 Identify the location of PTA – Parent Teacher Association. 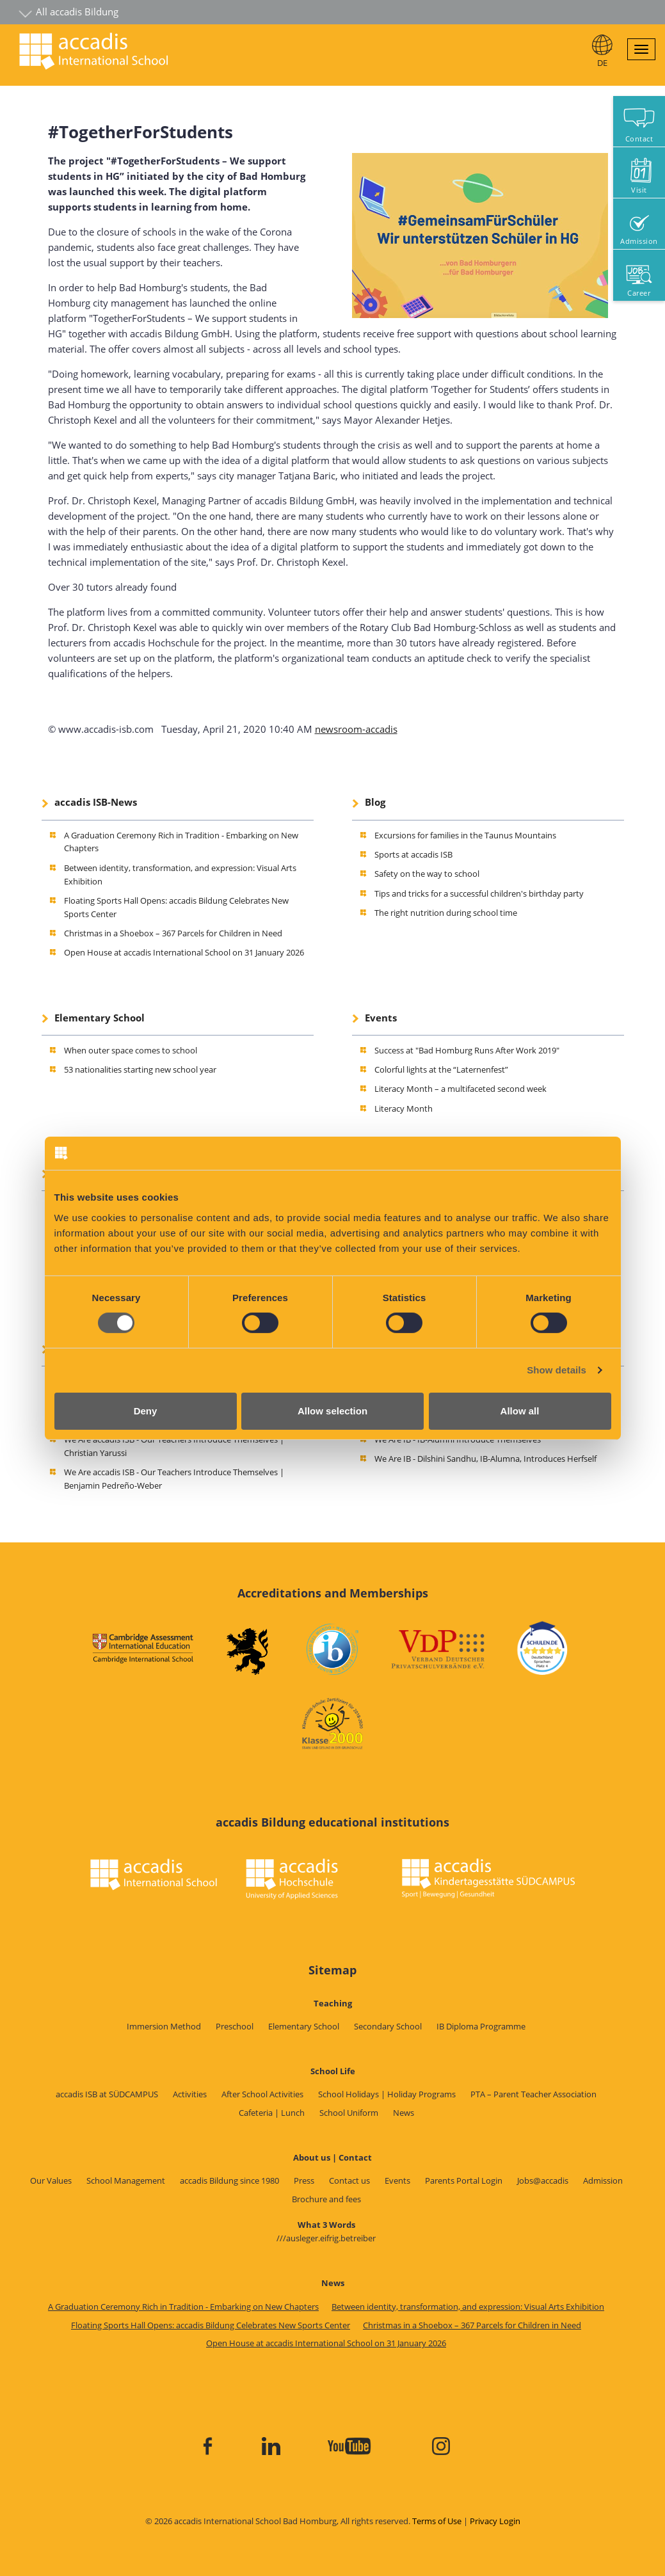
(533, 2094).